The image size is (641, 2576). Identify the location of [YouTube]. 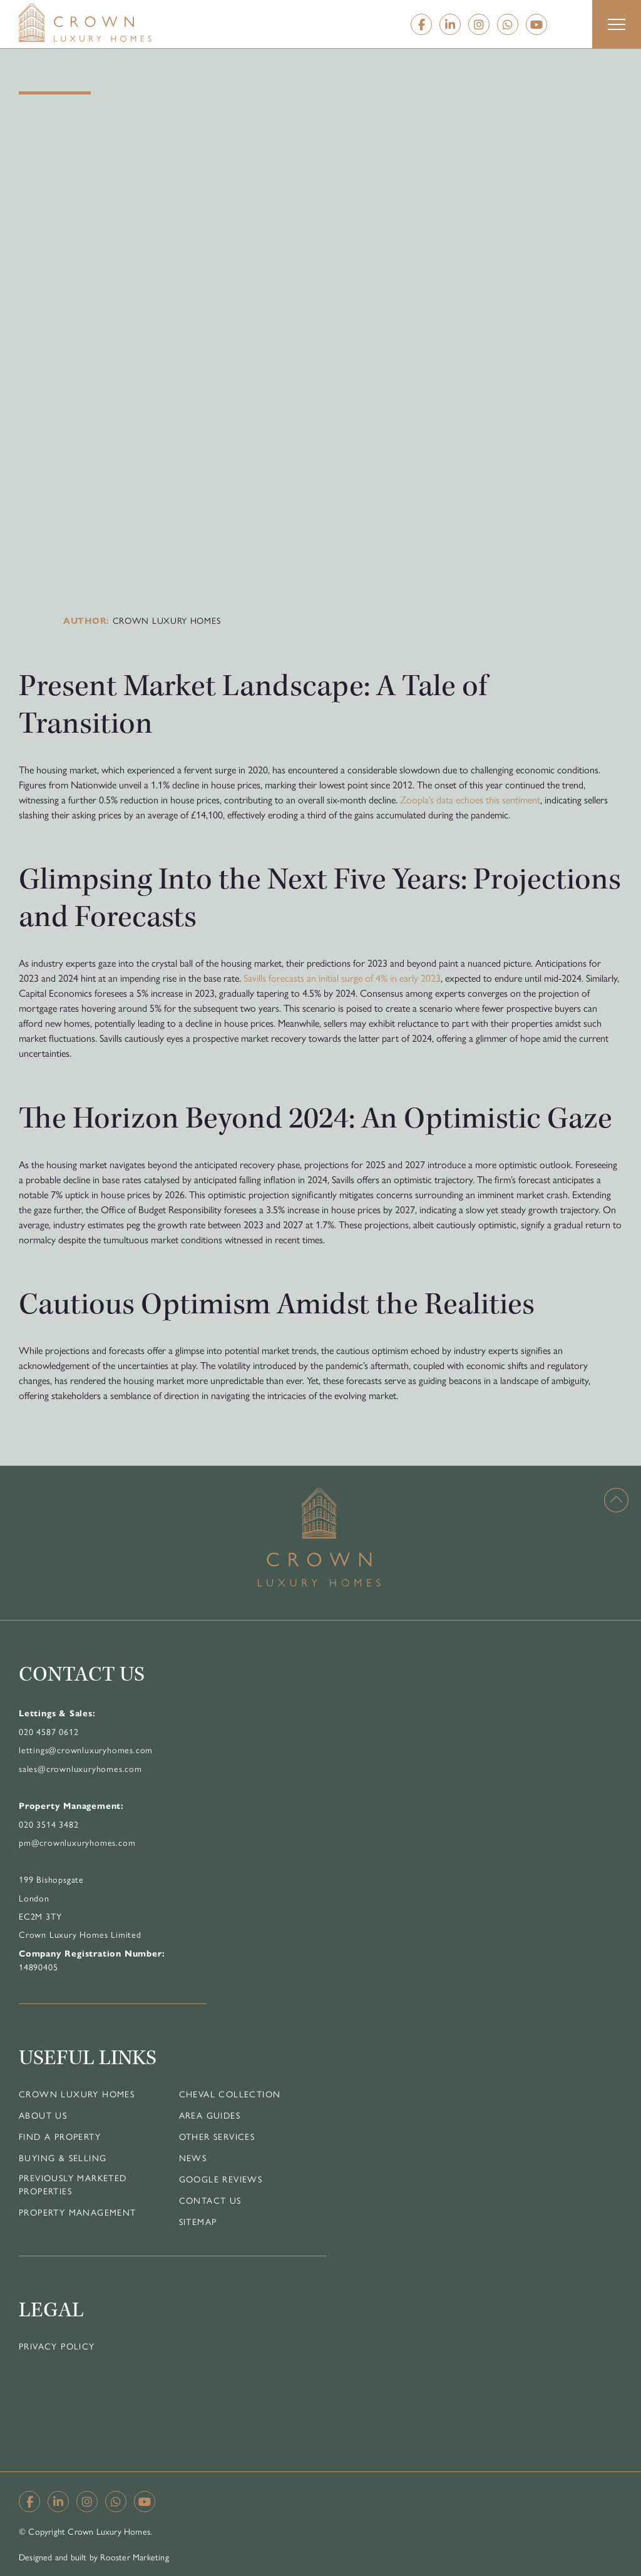
(536, 24).